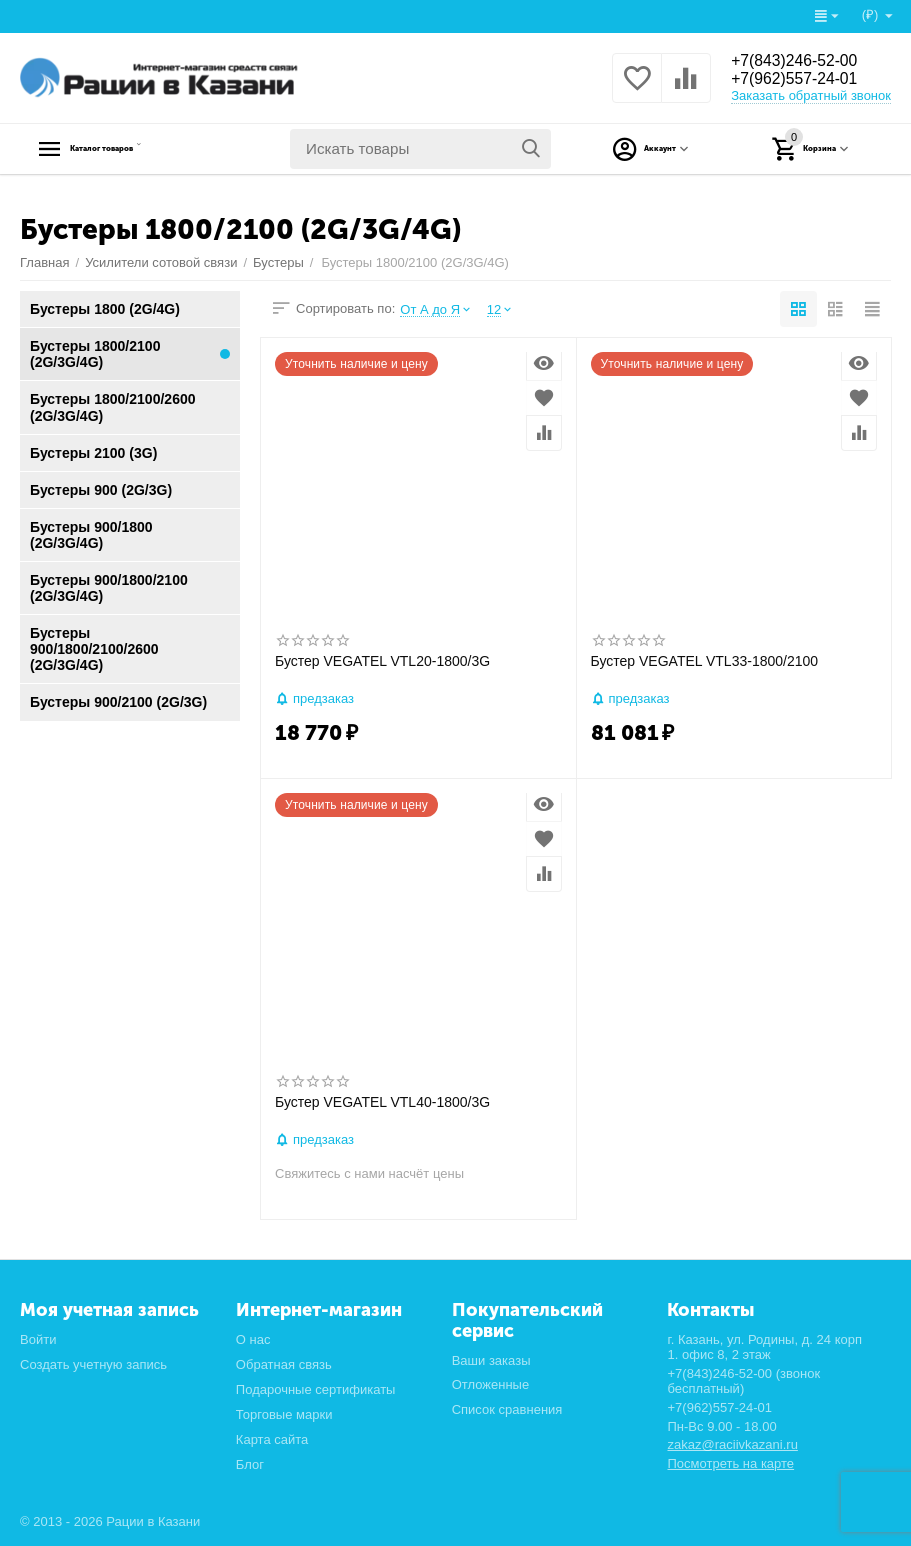 The image size is (911, 1546). What do you see at coordinates (705, 661) in the screenshot?
I see `Бустер VEGATEL VTL33-1800/2100` at bounding box center [705, 661].